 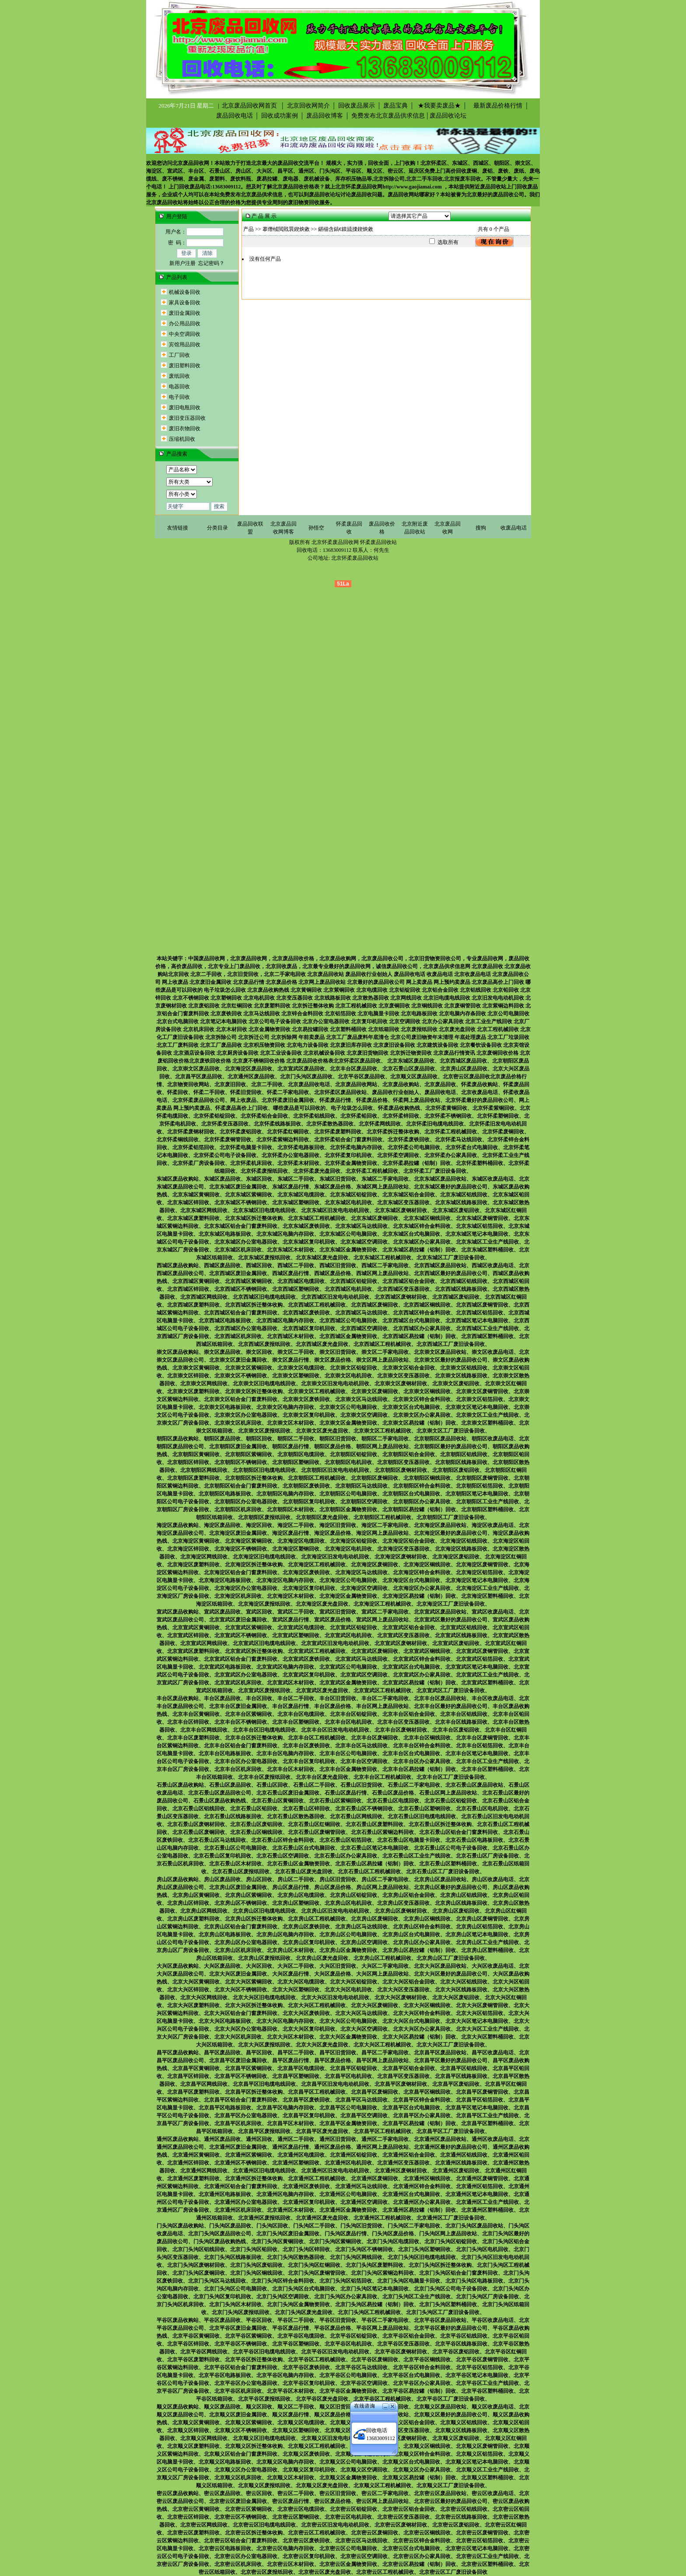 I want to click on 北京西城区办公家具回收, so click(x=422, y=1328).